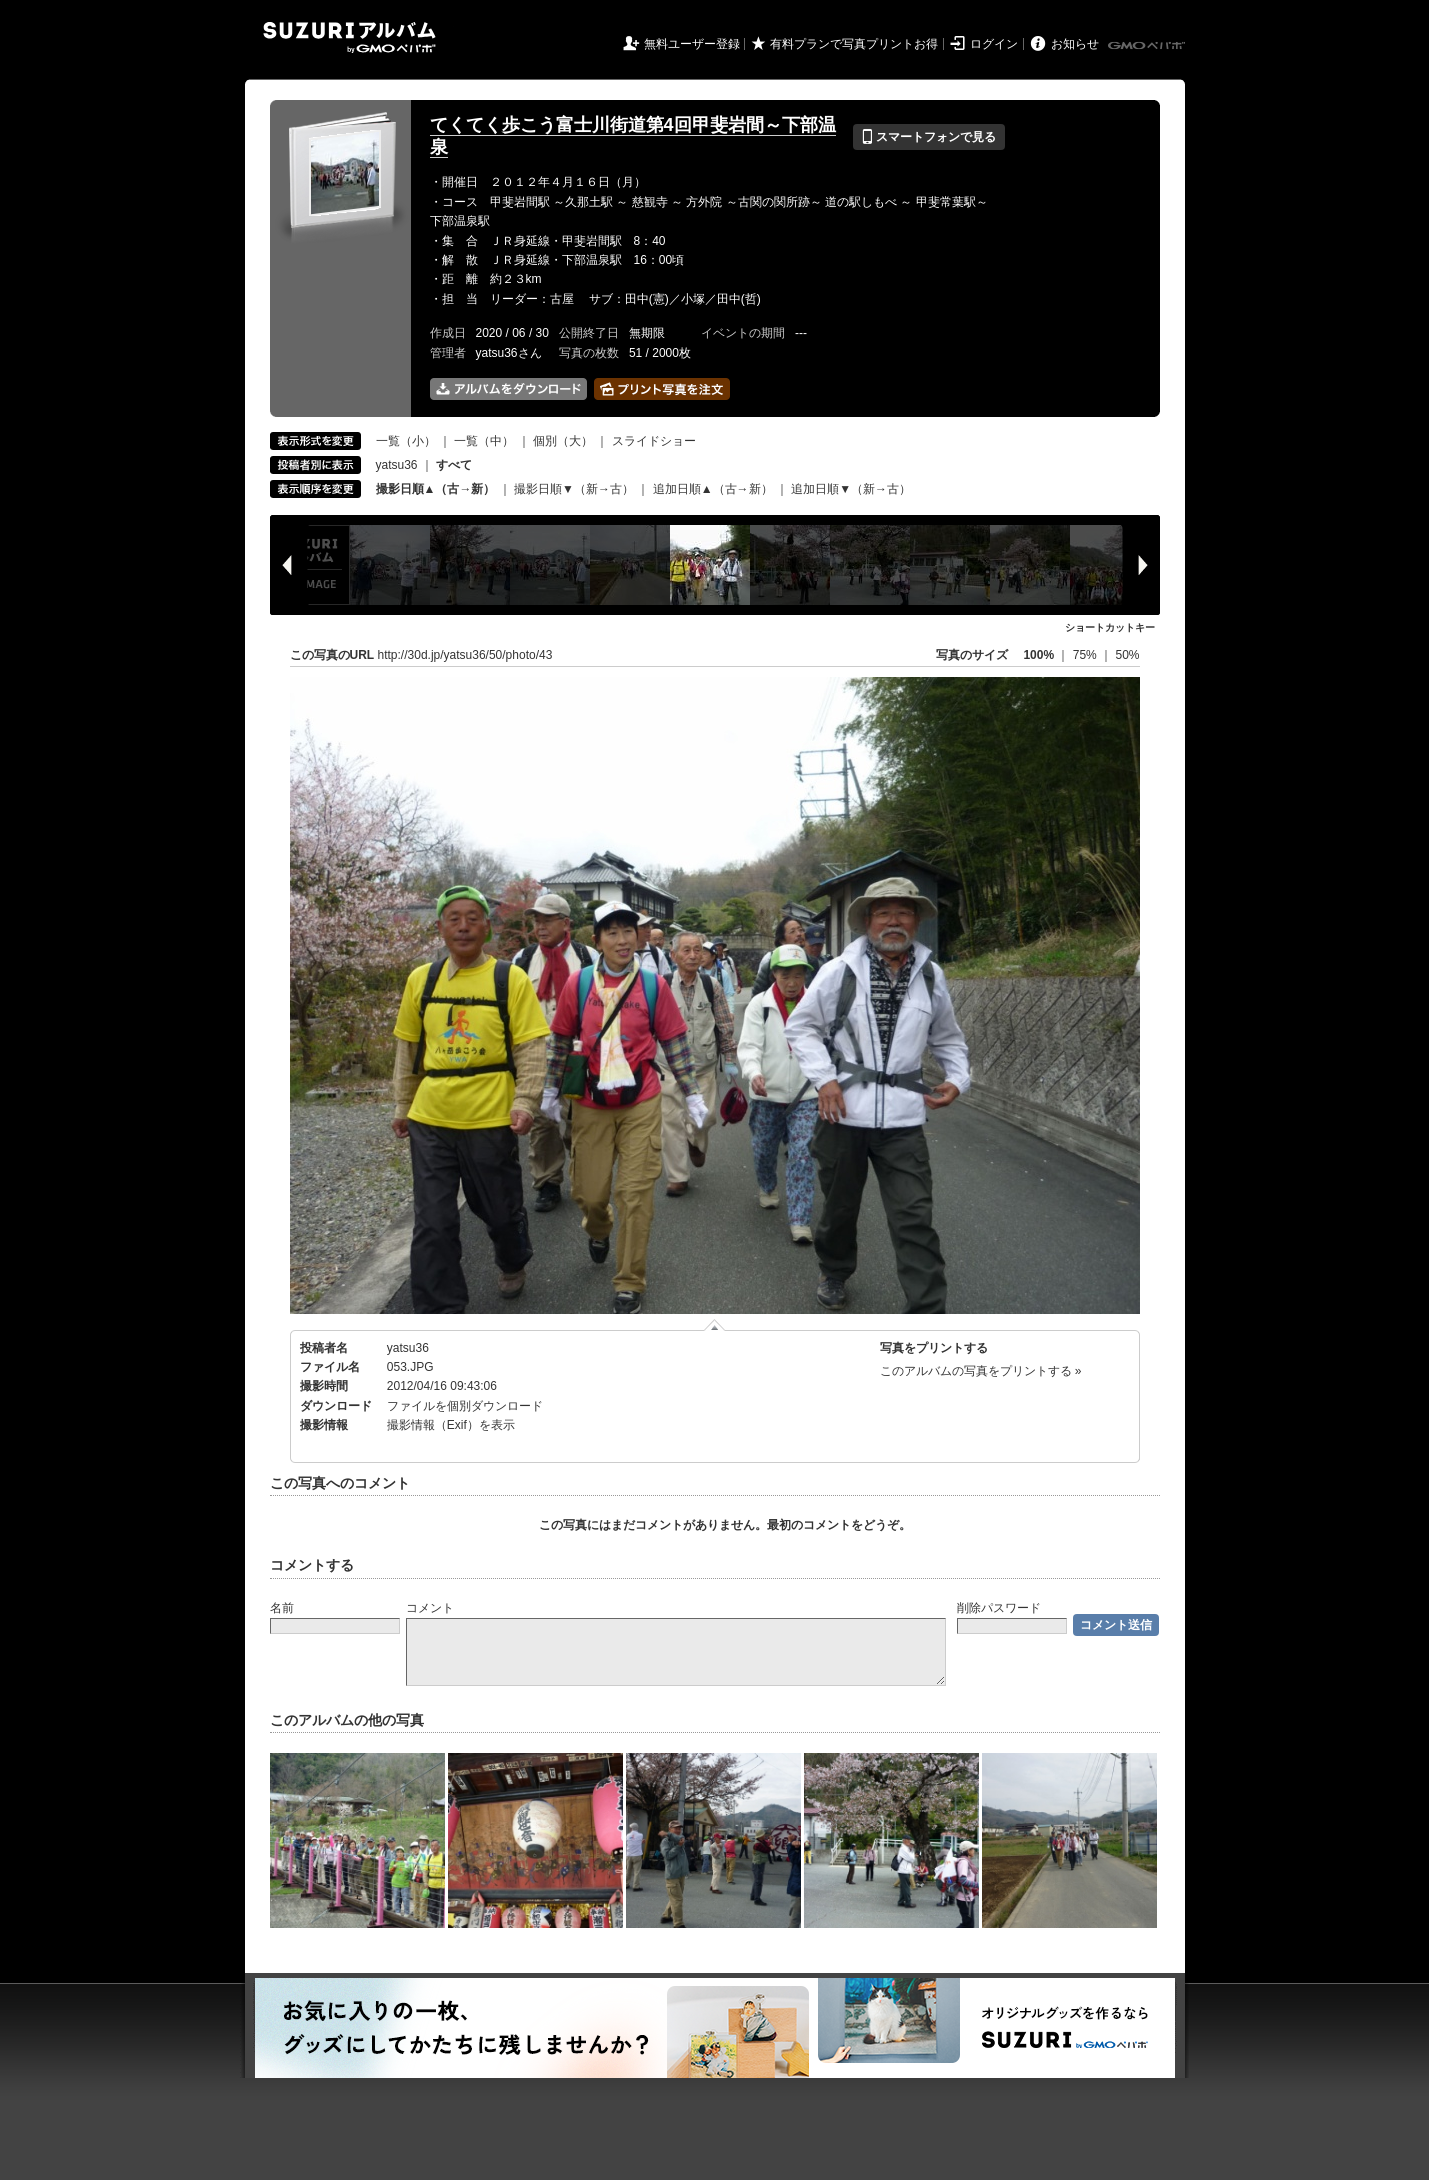 Image resolution: width=1429 pixels, height=2180 pixels. Describe the element at coordinates (282, 1608) in the screenshot. I see `名前` at that location.